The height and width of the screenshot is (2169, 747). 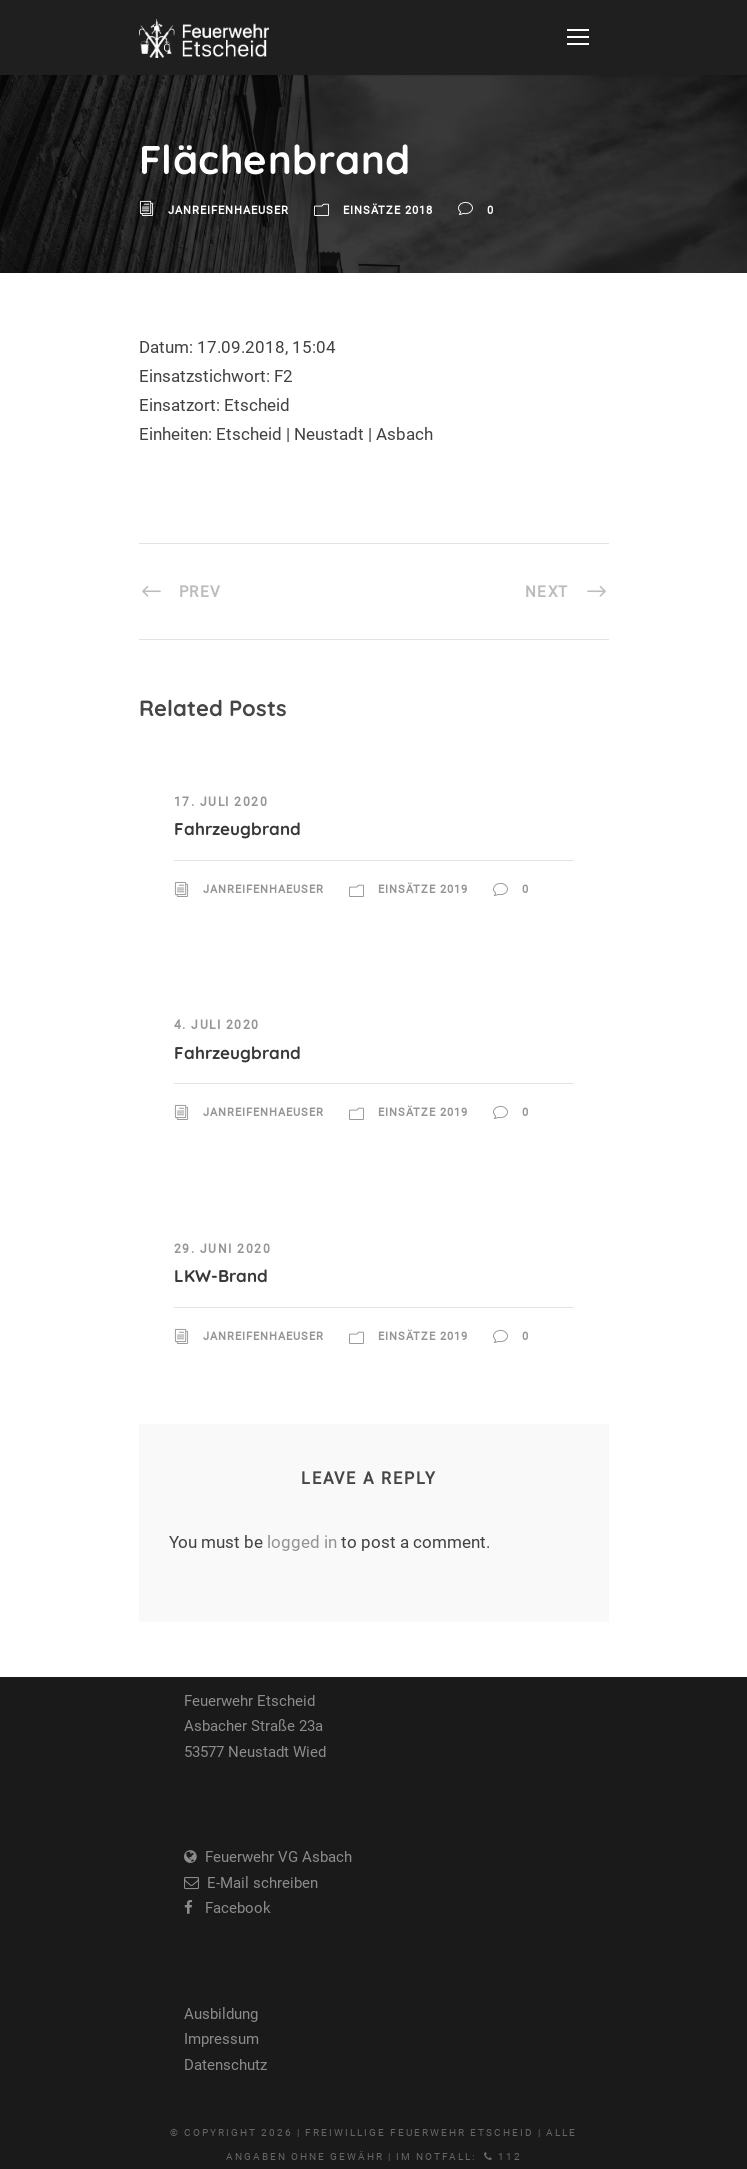 I want to click on Einsätze 2019, so click(x=423, y=889).